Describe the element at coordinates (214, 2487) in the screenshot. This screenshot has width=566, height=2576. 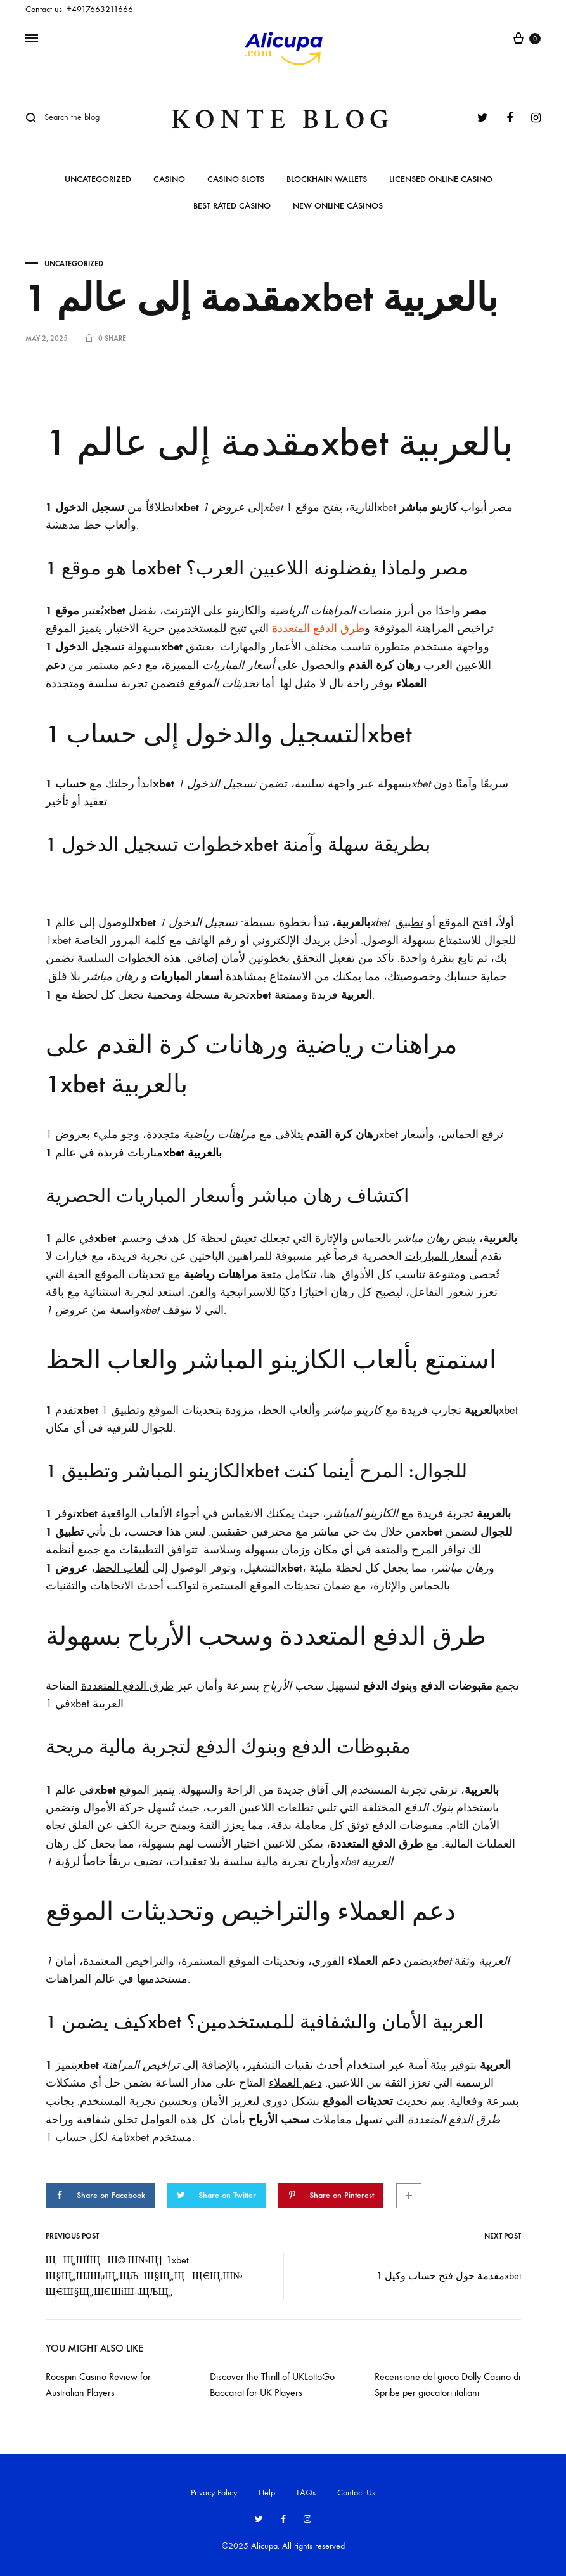
I see `Privacy Policy` at that location.